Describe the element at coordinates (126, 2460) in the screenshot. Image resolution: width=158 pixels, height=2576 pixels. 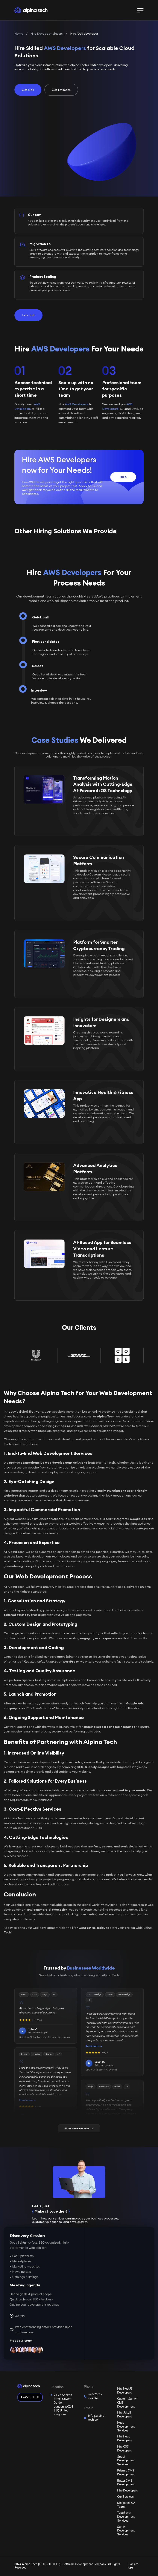
I see `Strapi Development Services` at that location.